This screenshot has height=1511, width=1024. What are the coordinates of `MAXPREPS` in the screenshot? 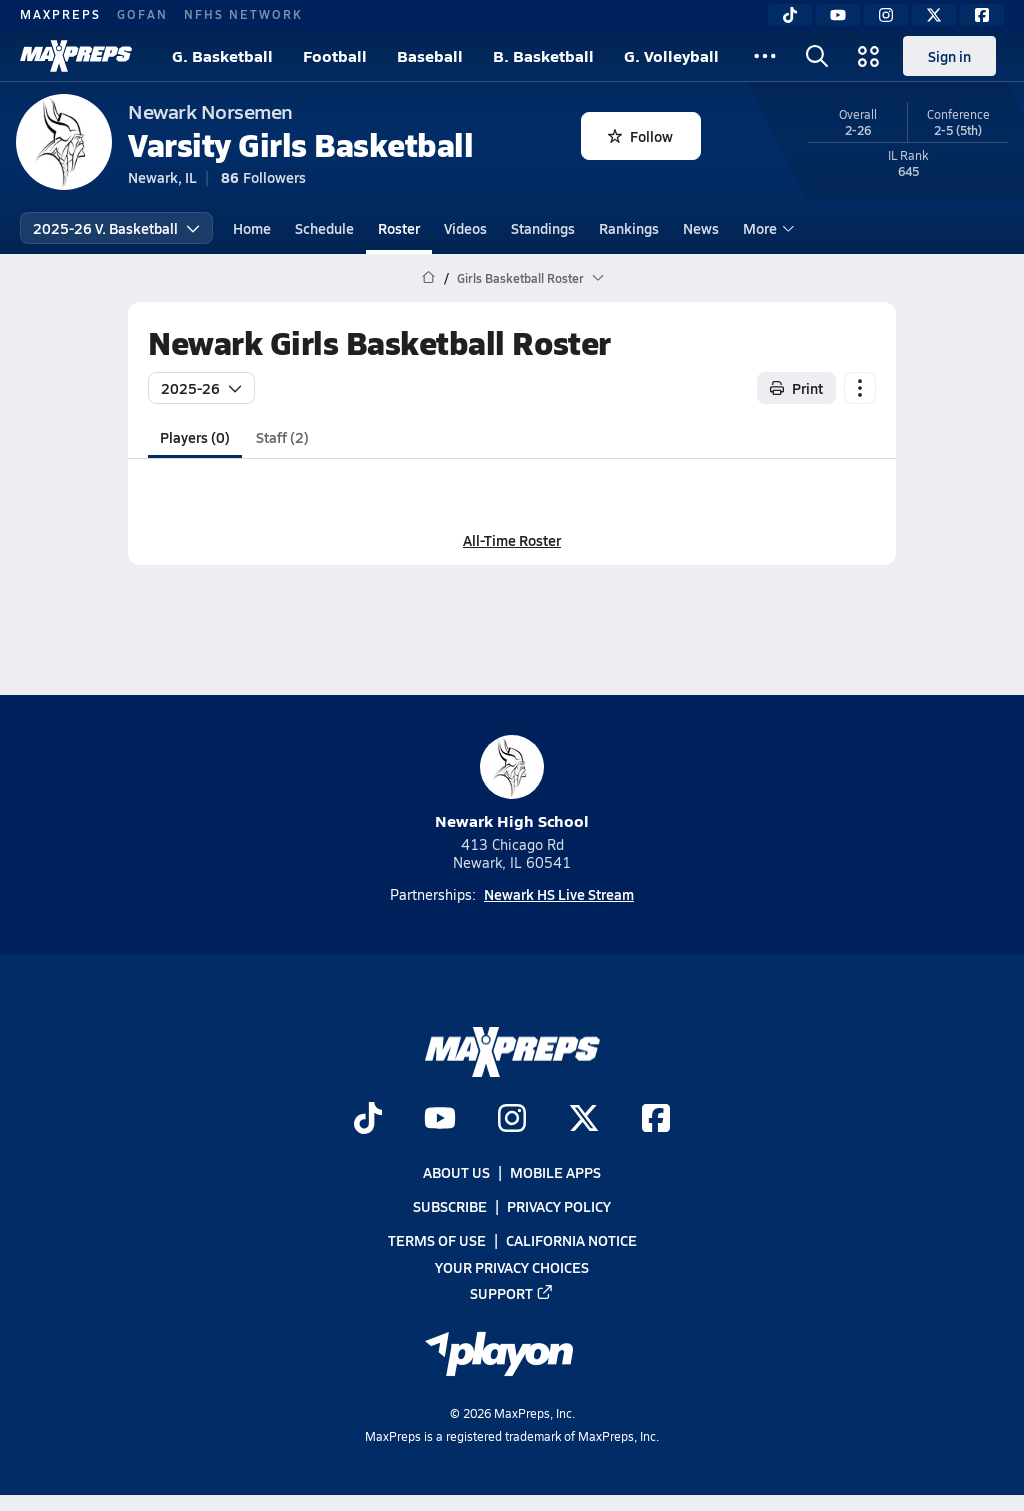 It's located at (60, 14).